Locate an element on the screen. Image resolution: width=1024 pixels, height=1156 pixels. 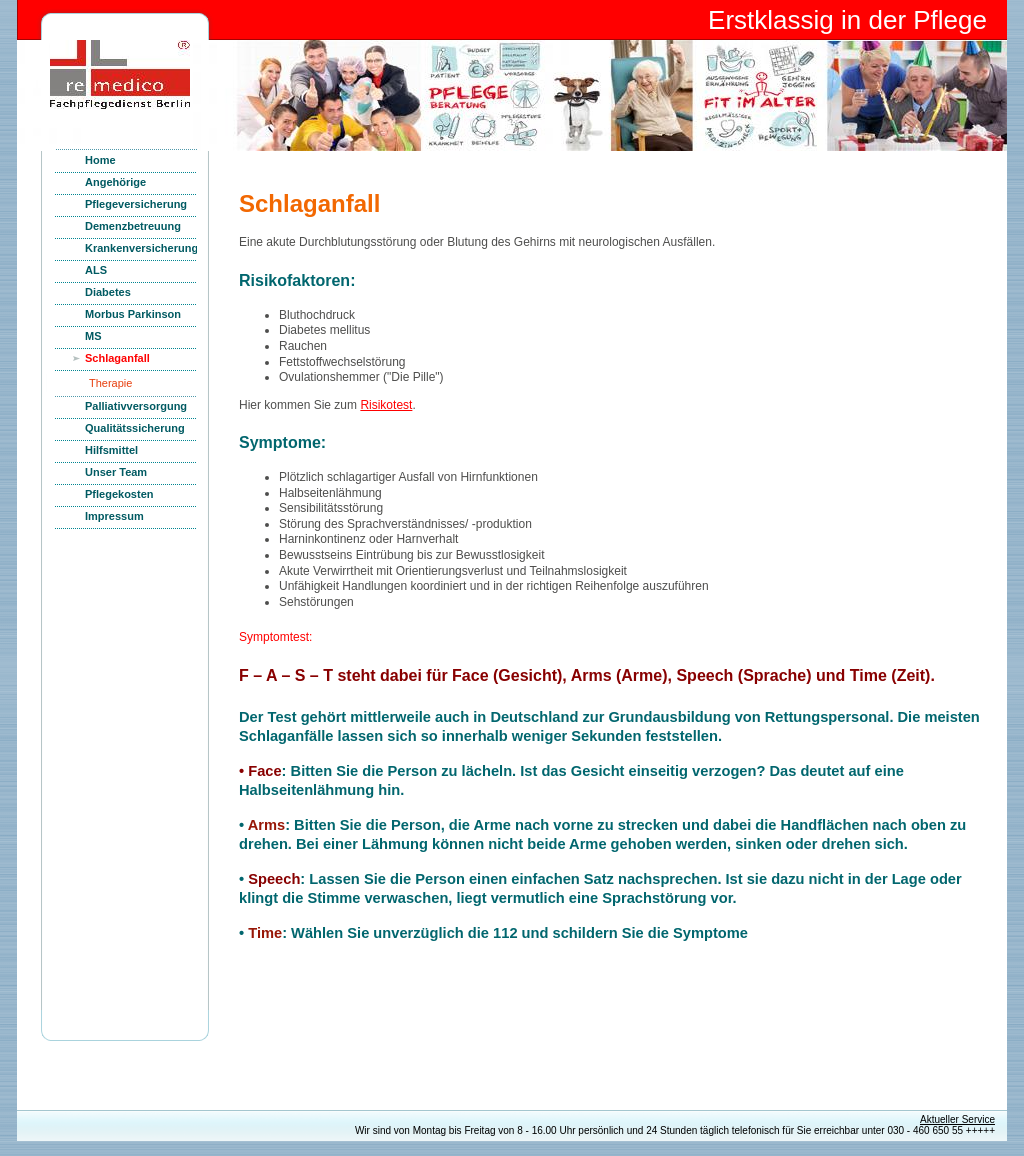
Home is located at coordinates (100, 160).